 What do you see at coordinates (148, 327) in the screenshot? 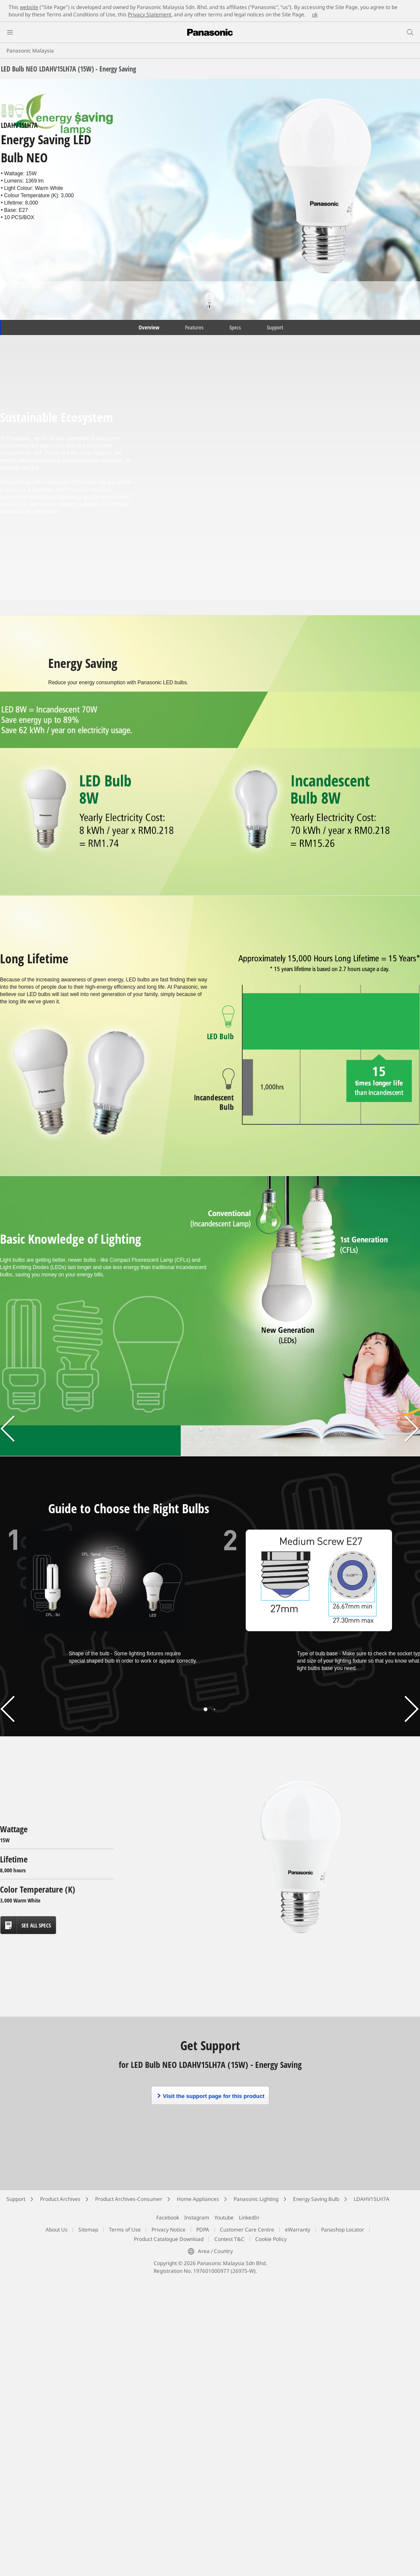
I see `Overview` at bounding box center [148, 327].